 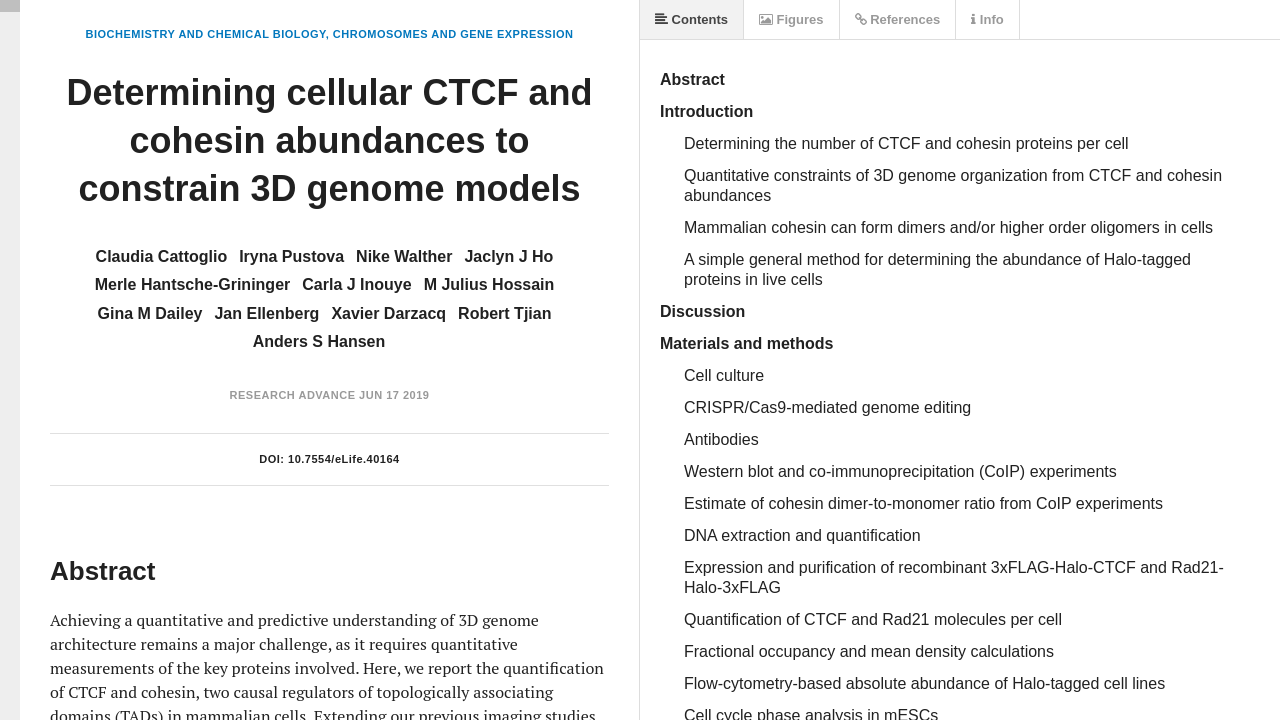 I want to click on Gina M Dailey, so click(x=150, y=313).